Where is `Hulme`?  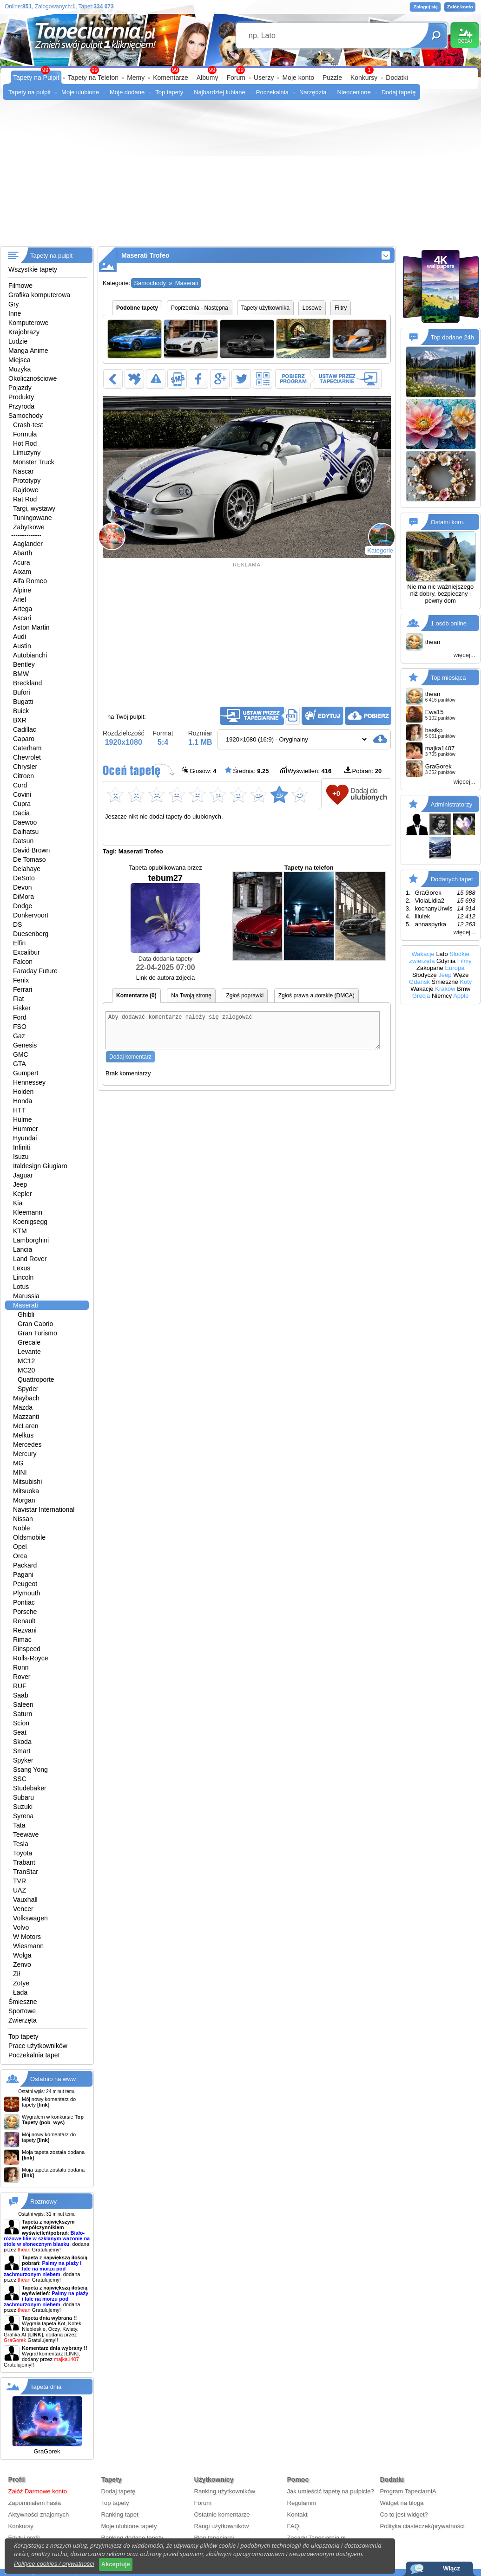
Hulme is located at coordinates (22, 1119).